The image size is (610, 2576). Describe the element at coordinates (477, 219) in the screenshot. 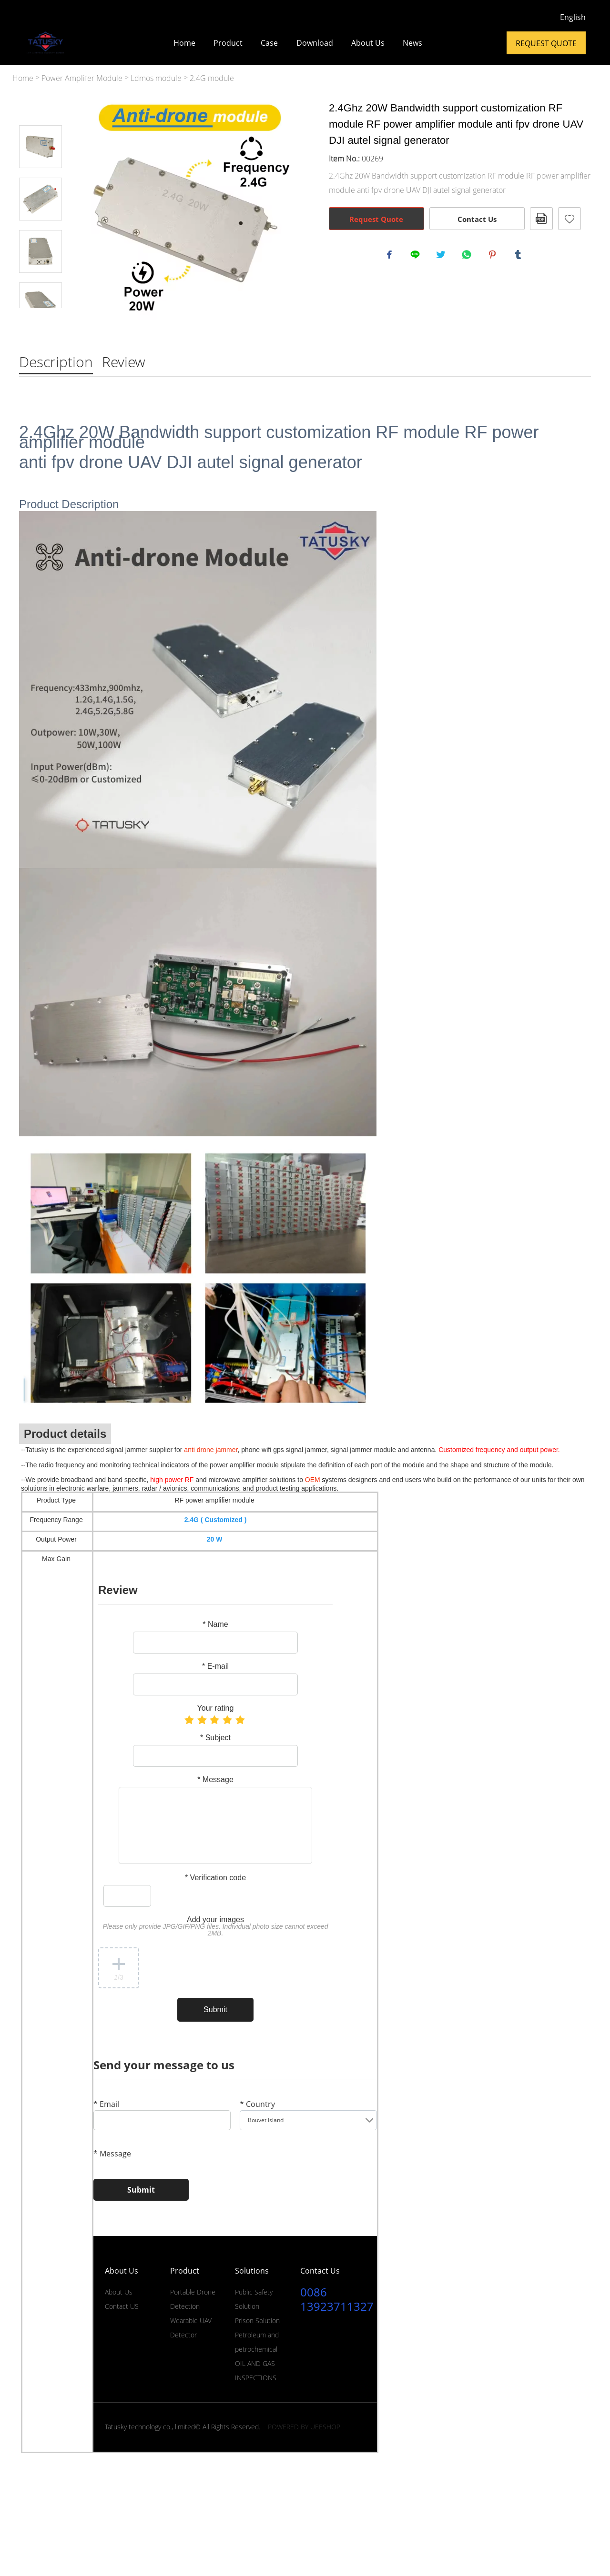

I see `Contact Us` at that location.